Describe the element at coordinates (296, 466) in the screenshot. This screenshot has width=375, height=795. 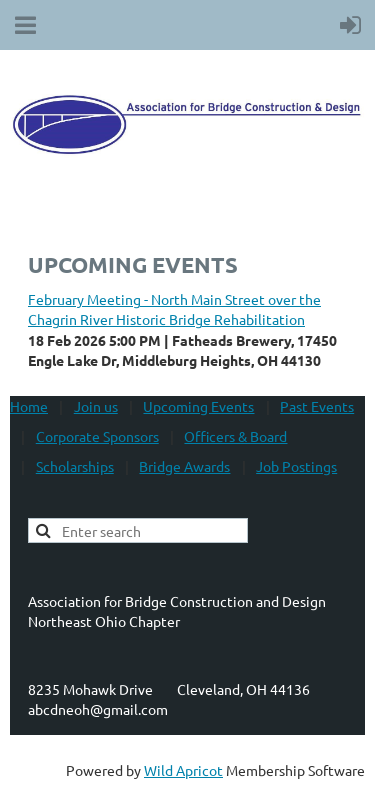
I see `Job Postings` at that location.